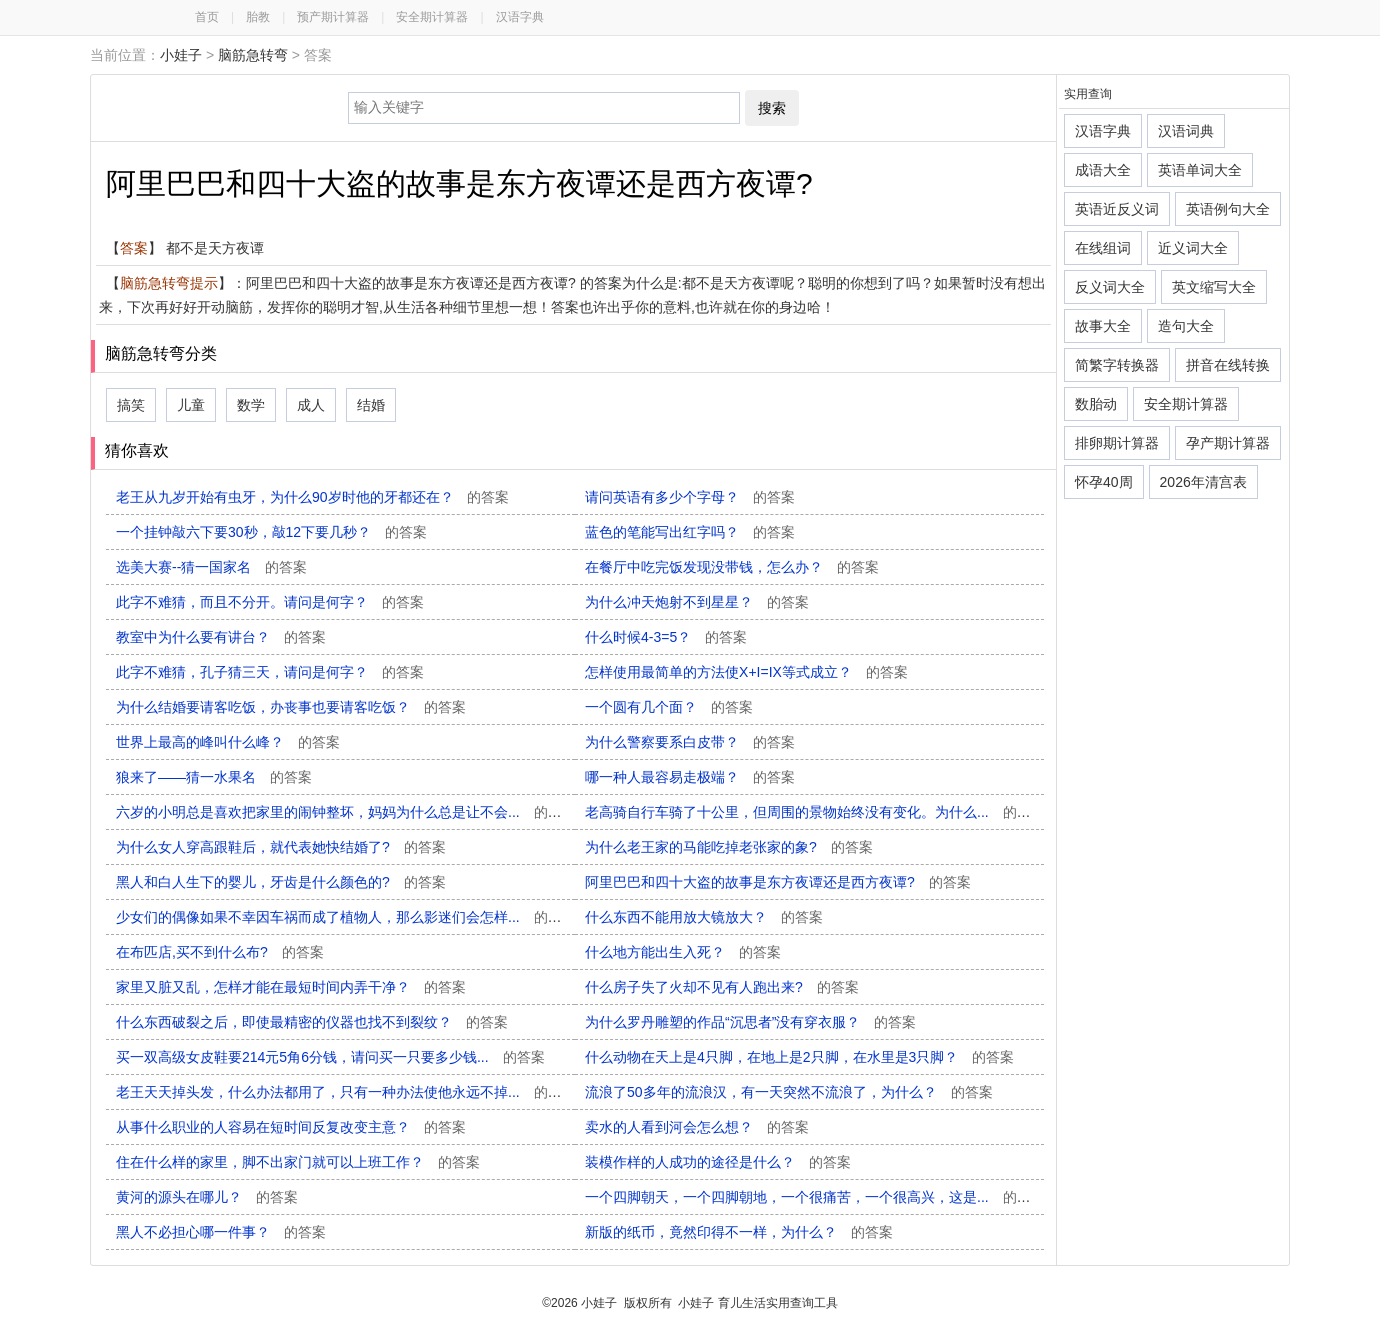 This screenshot has height=1331, width=1380. What do you see at coordinates (799, 1057) in the screenshot?
I see `什么动物在天上是4只脚，在地上是2只脚，在水里是3只脚？` at bounding box center [799, 1057].